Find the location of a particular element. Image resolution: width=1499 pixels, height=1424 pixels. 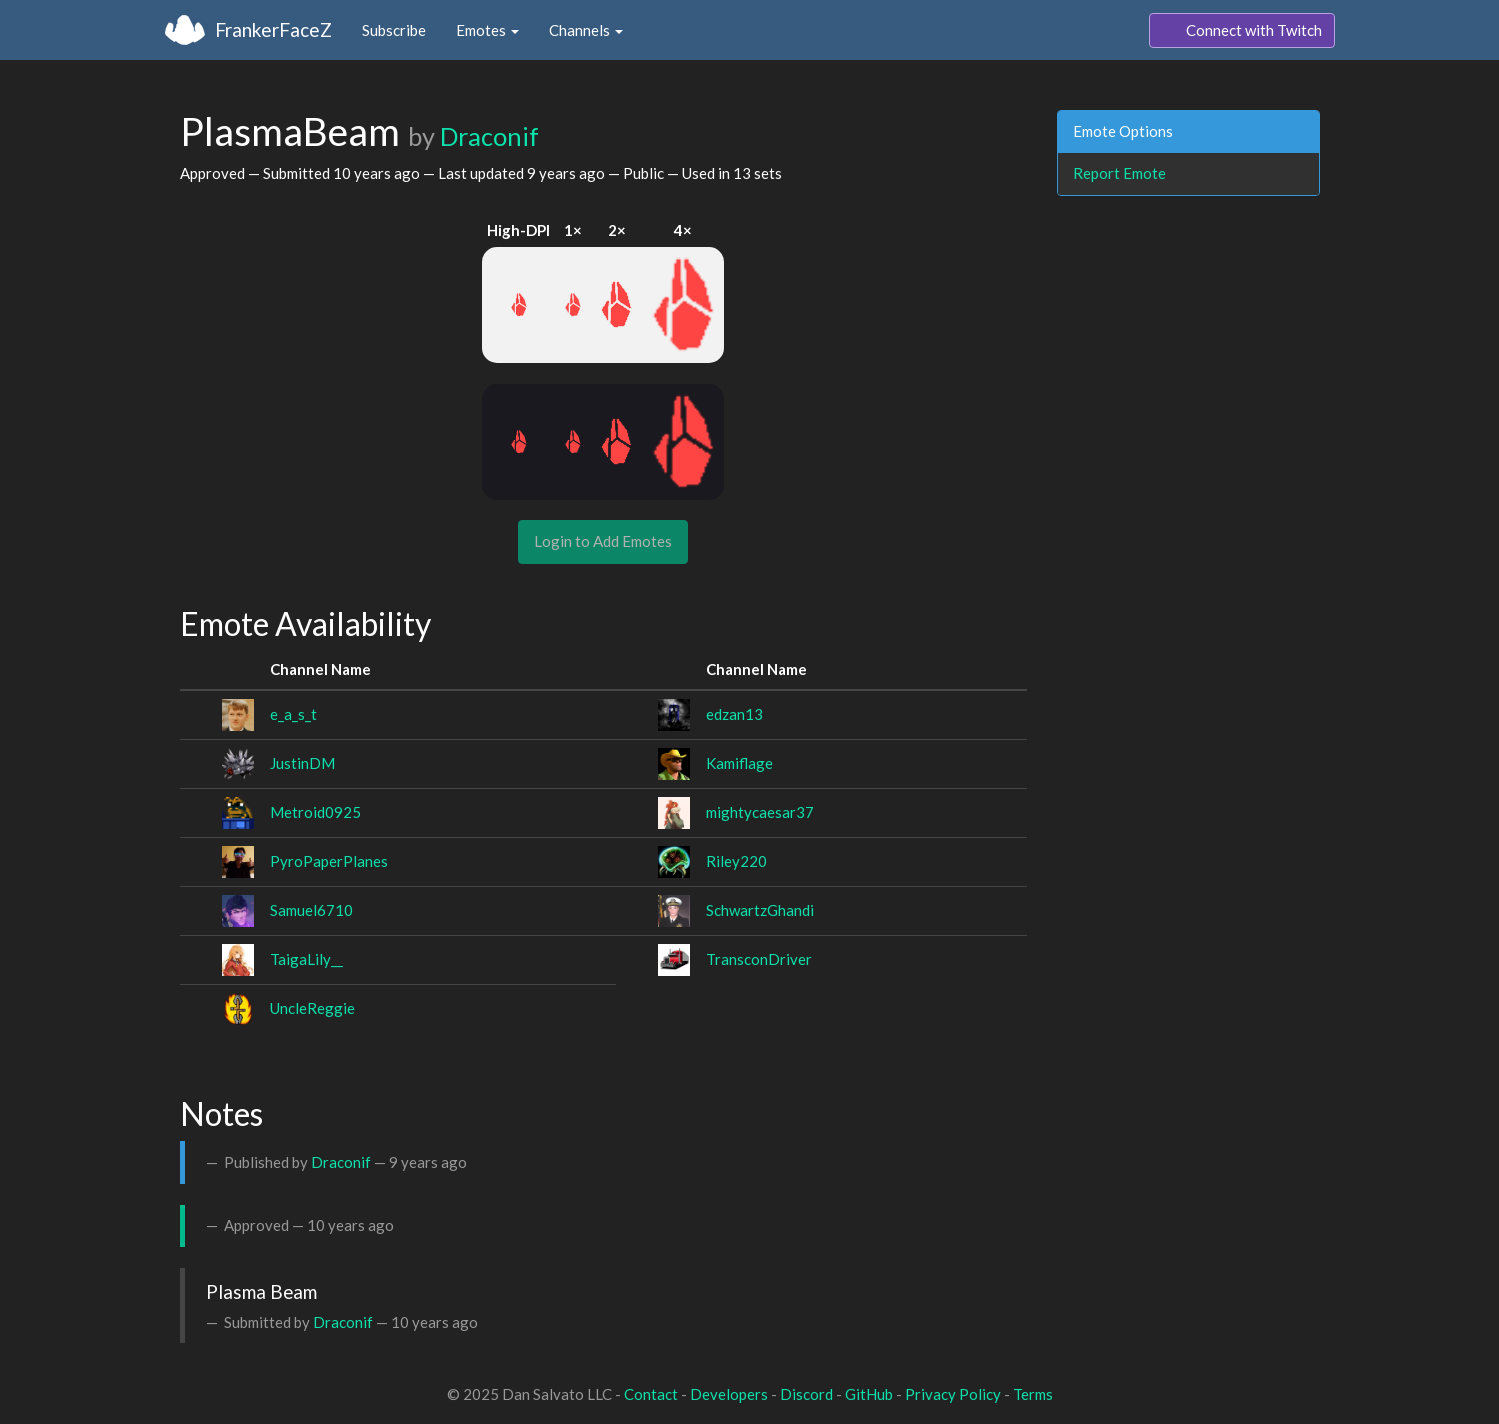

JustinDM is located at coordinates (302, 763).